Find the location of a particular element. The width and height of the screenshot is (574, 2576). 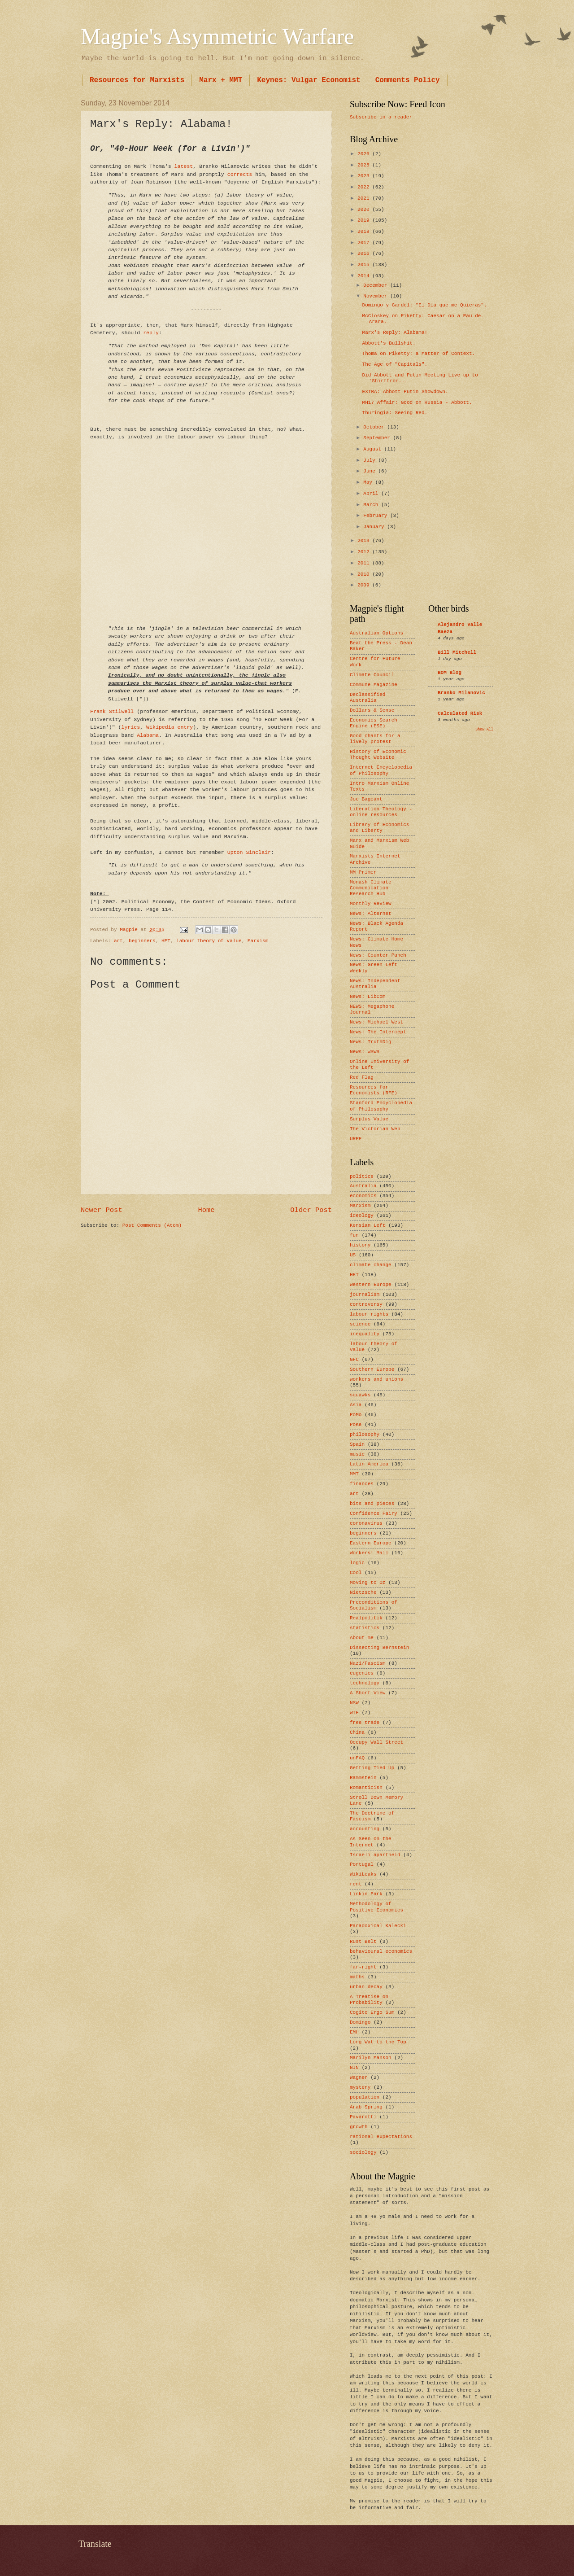

Methodology of Positive Economics is located at coordinates (376, 1906).